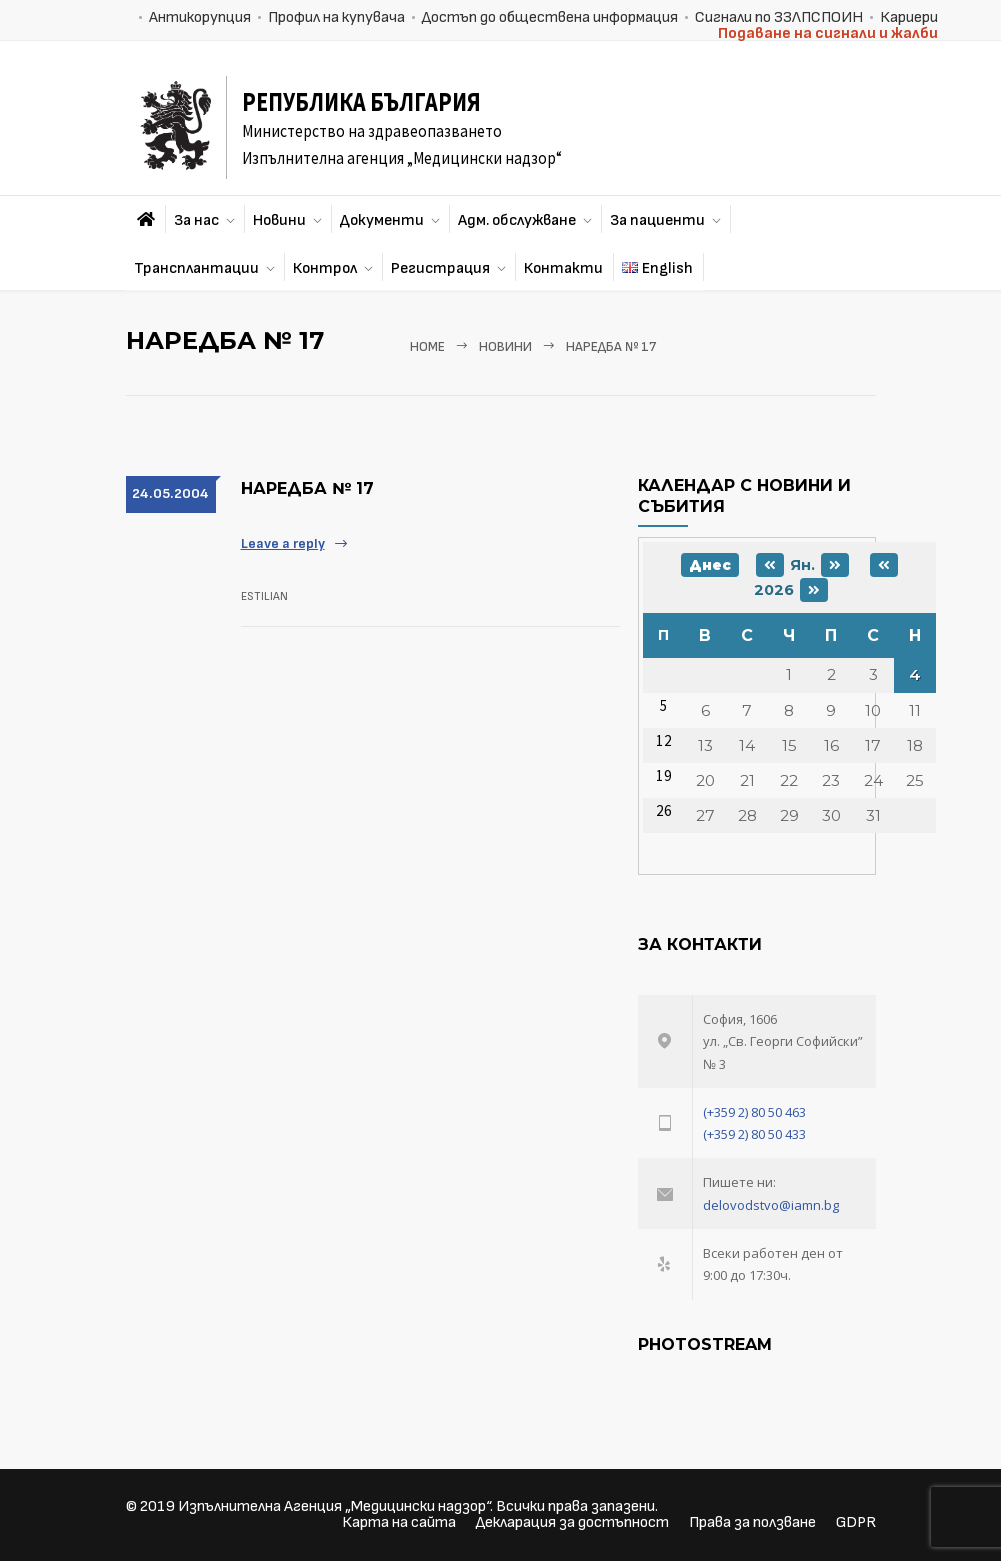 The height and width of the screenshot is (1561, 1001). What do you see at coordinates (283, 543) in the screenshot?
I see `Leave a reply` at bounding box center [283, 543].